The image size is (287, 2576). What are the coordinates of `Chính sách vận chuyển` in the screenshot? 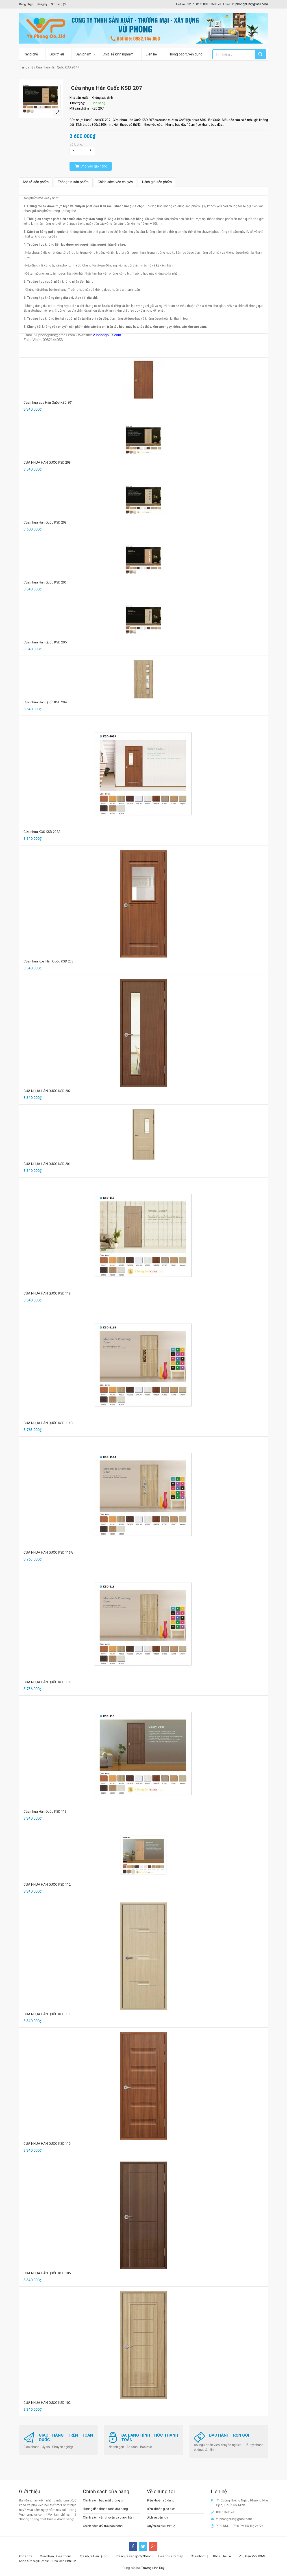 It's located at (115, 182).